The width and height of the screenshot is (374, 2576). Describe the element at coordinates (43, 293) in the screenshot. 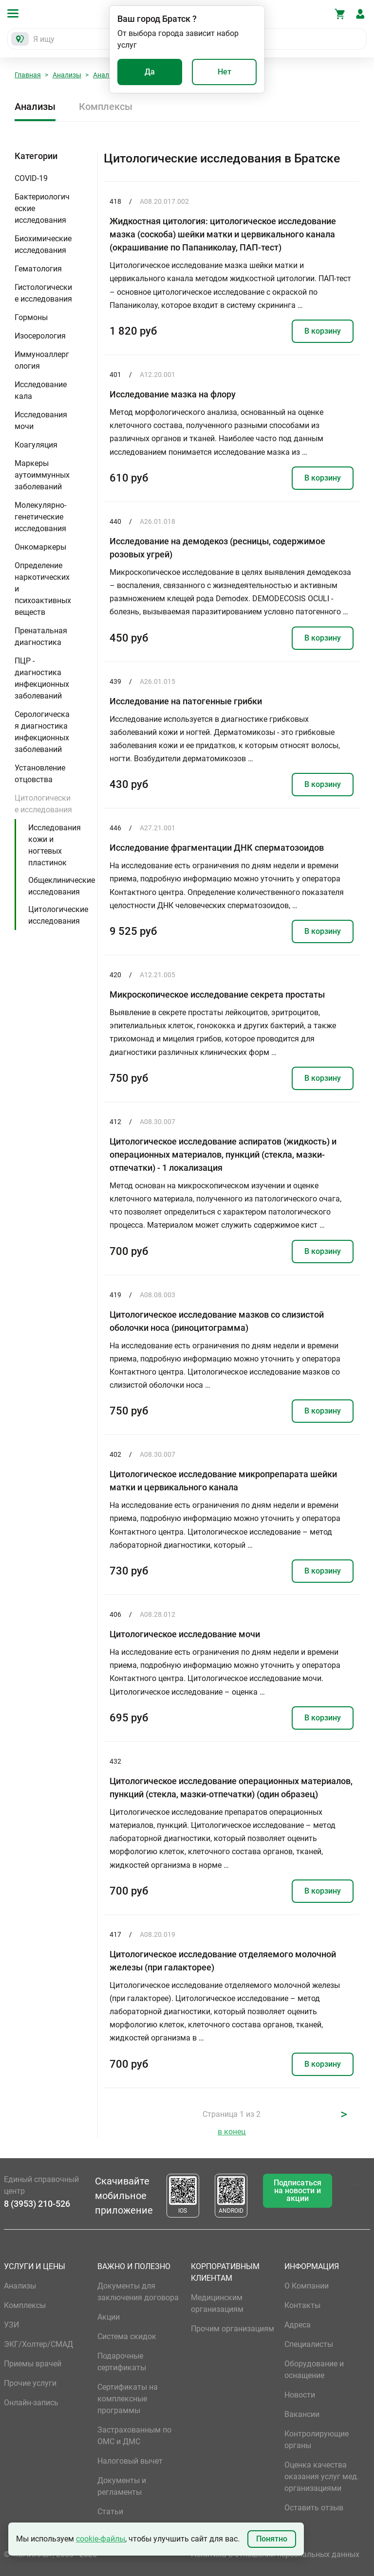

I see `Гистологические исследования [button]` at that location.